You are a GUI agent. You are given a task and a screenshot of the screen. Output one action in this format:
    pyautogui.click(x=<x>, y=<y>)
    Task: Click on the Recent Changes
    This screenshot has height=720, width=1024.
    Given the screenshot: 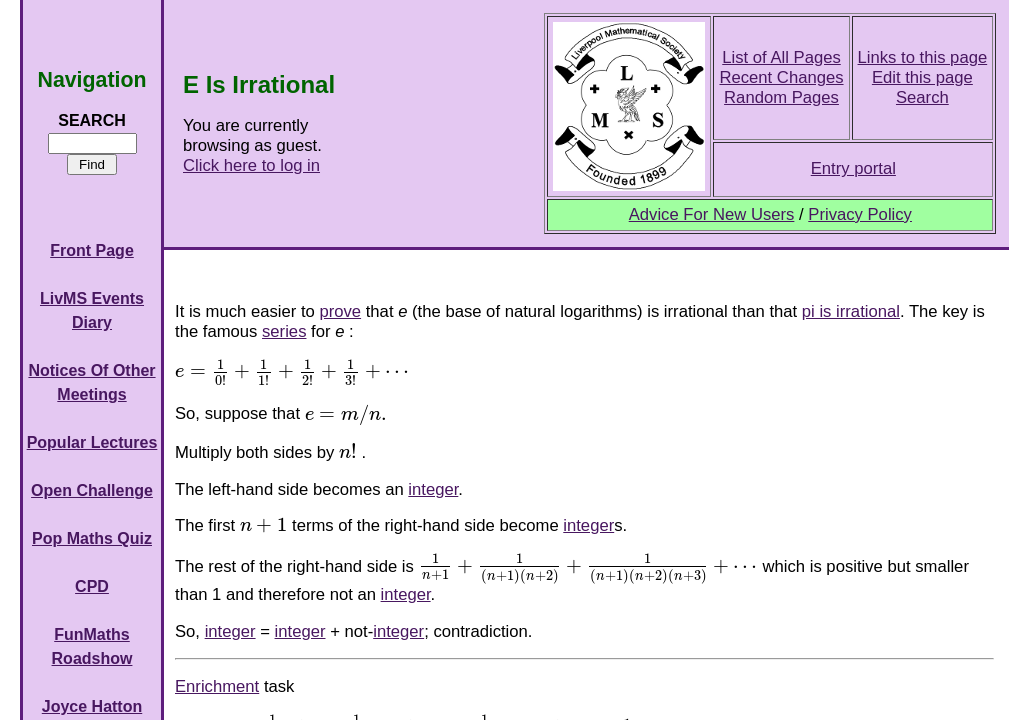 What is the action you would take?
    pyautogui.click(x=781, y=77)
    